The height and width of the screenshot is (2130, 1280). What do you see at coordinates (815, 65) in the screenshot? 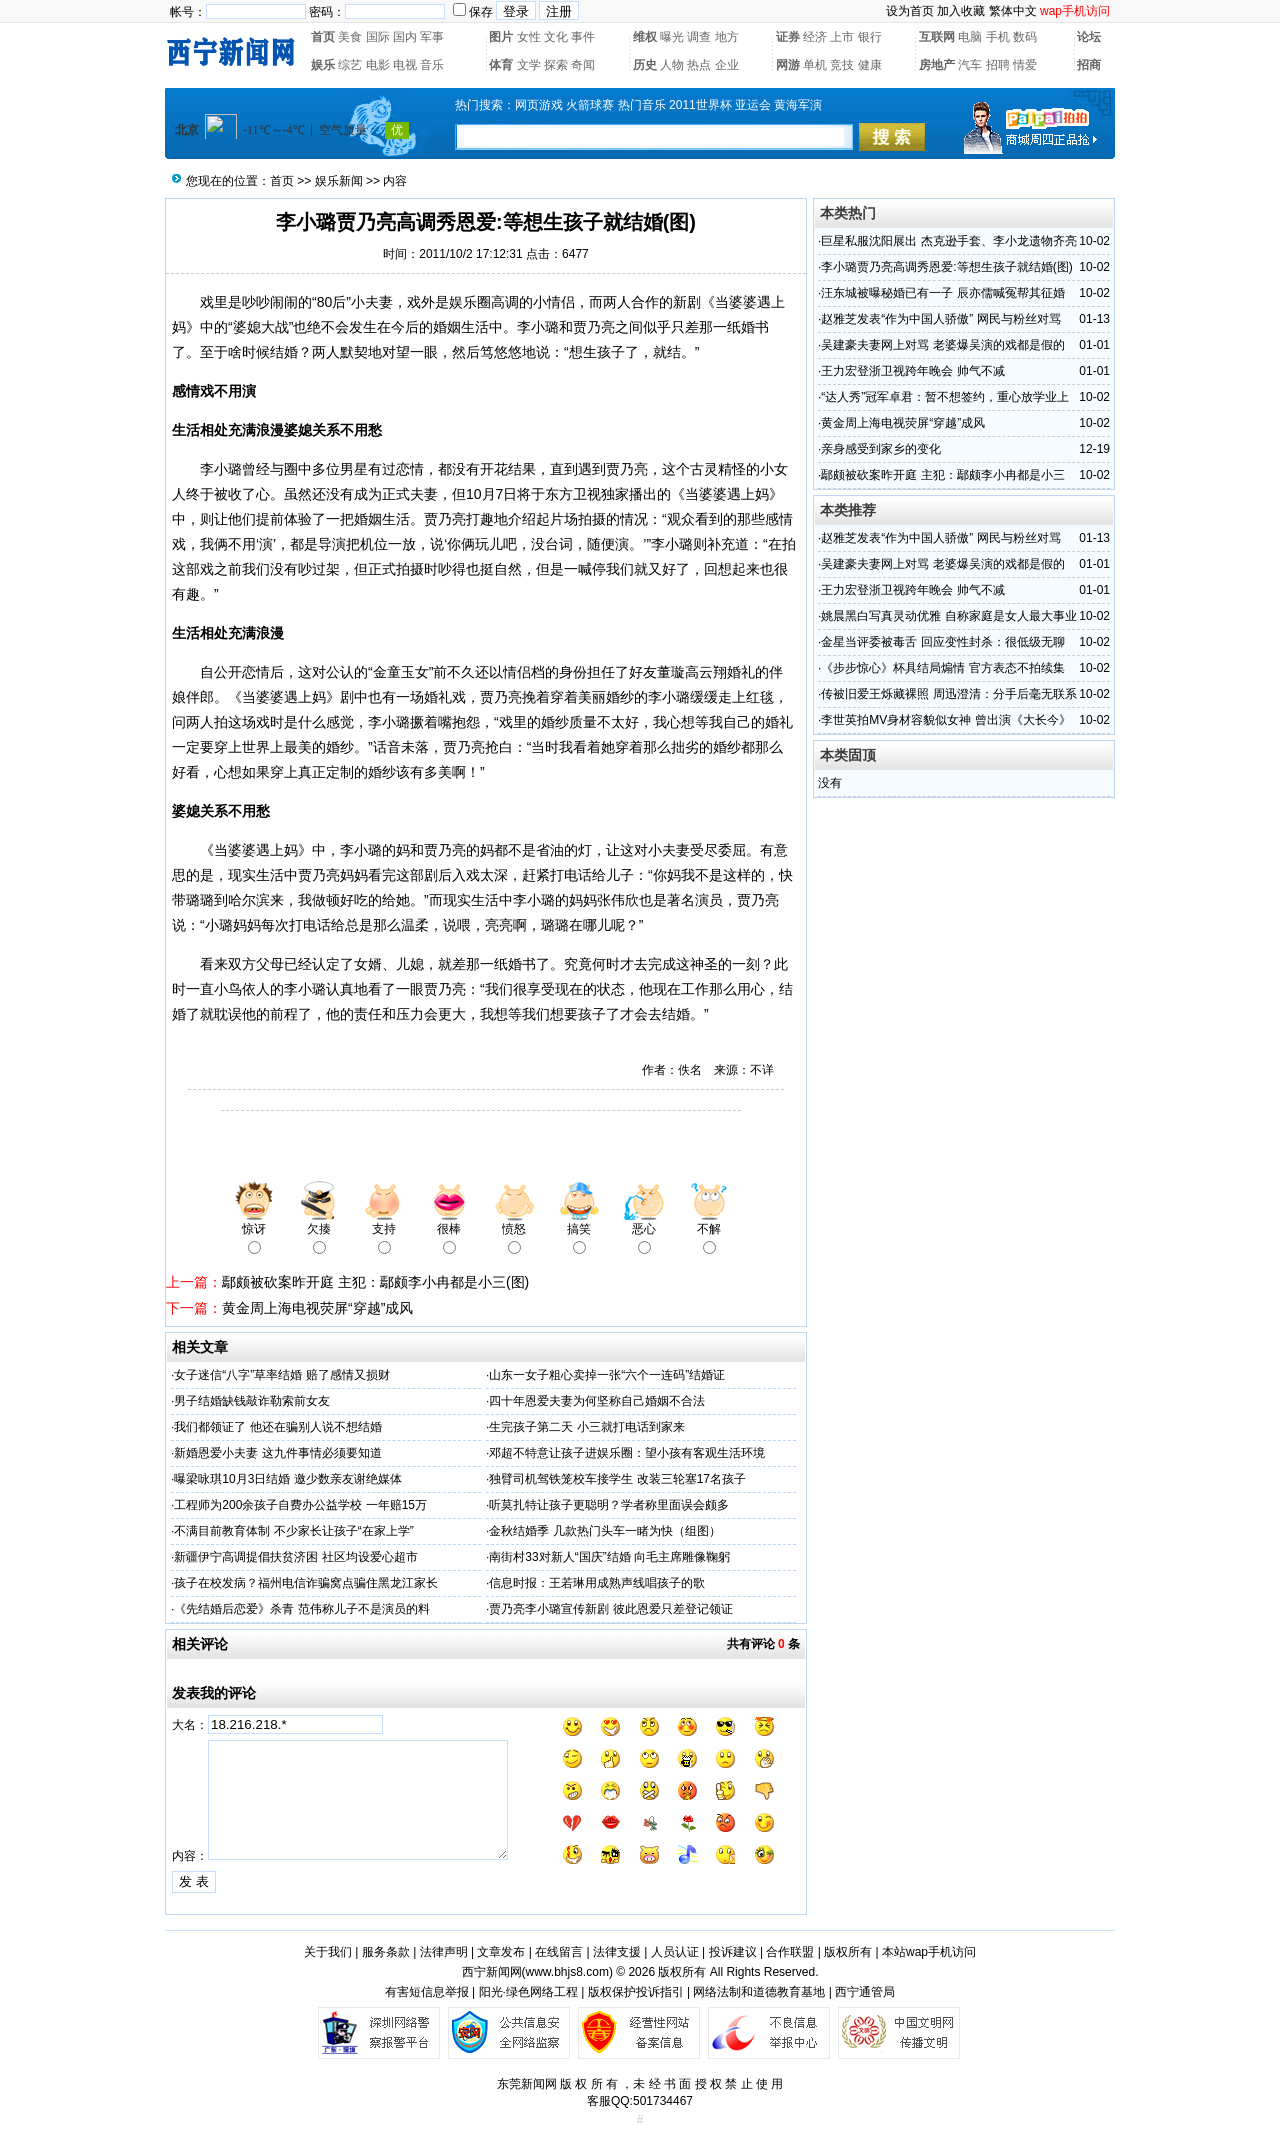
I see `单机` at bounding box center [815, 65].